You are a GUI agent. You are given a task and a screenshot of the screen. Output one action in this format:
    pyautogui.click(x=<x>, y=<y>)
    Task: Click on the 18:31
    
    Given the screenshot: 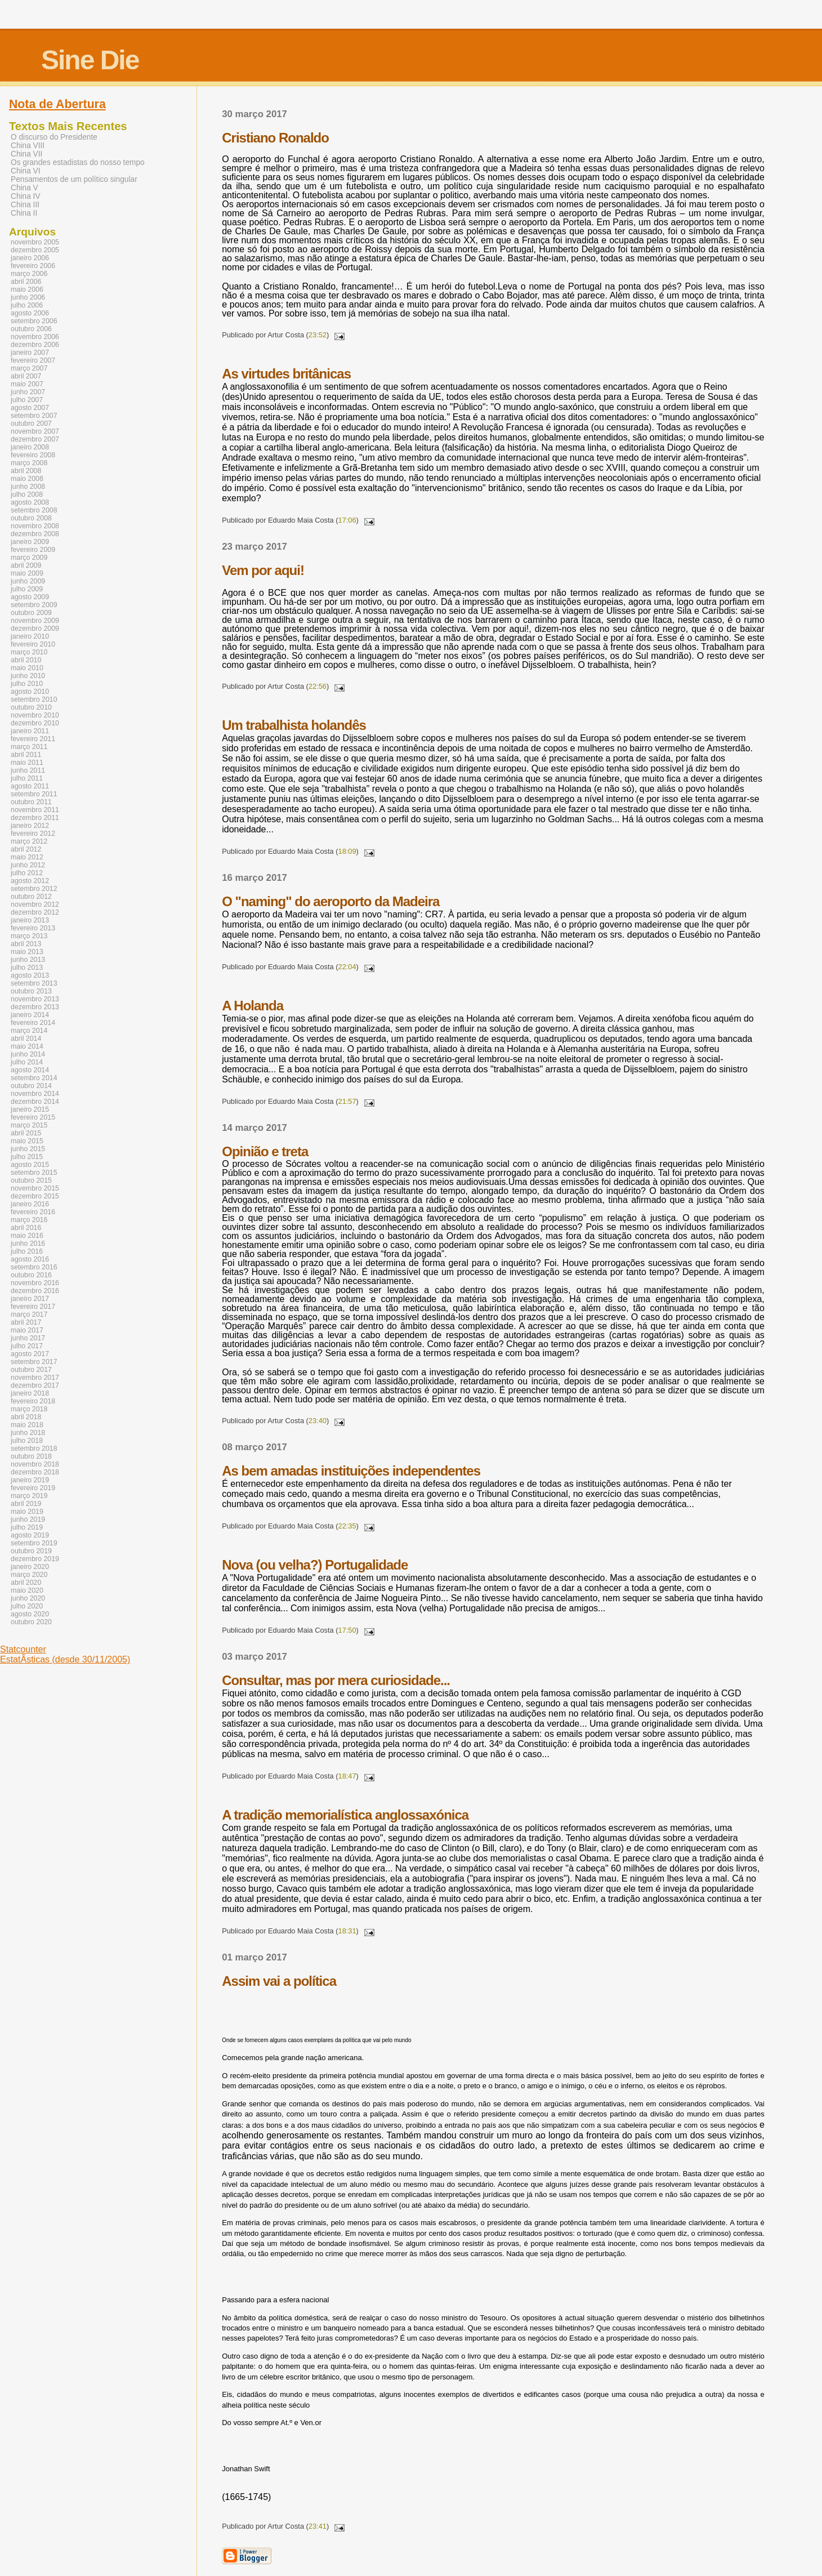 What is the action you would take?
    pyautogui.click(x=347, y=1931)
    